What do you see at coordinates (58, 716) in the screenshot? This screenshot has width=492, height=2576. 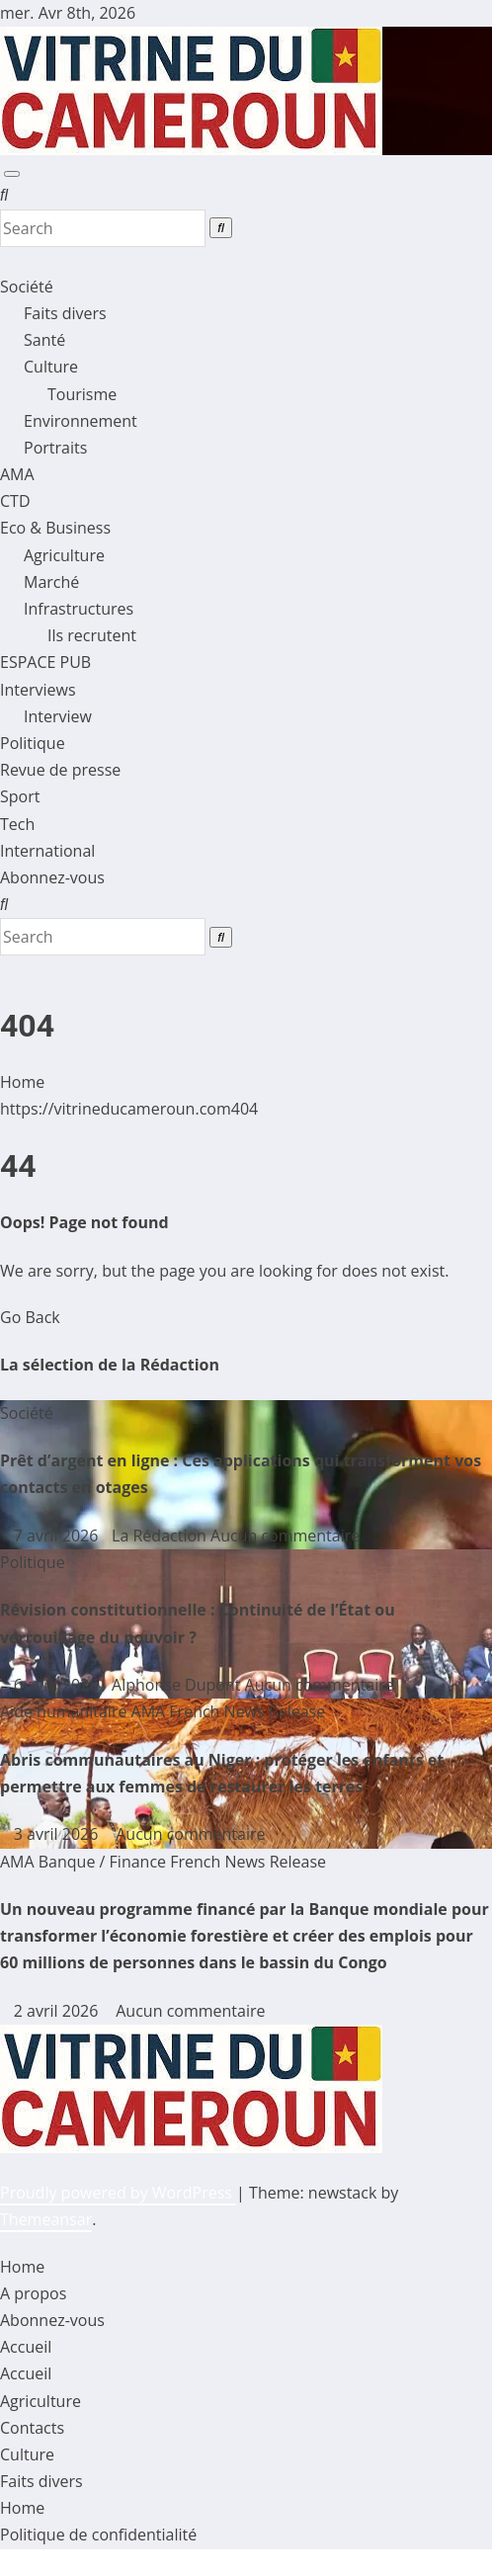 I see `Interview` at bounding box center [58, 716].